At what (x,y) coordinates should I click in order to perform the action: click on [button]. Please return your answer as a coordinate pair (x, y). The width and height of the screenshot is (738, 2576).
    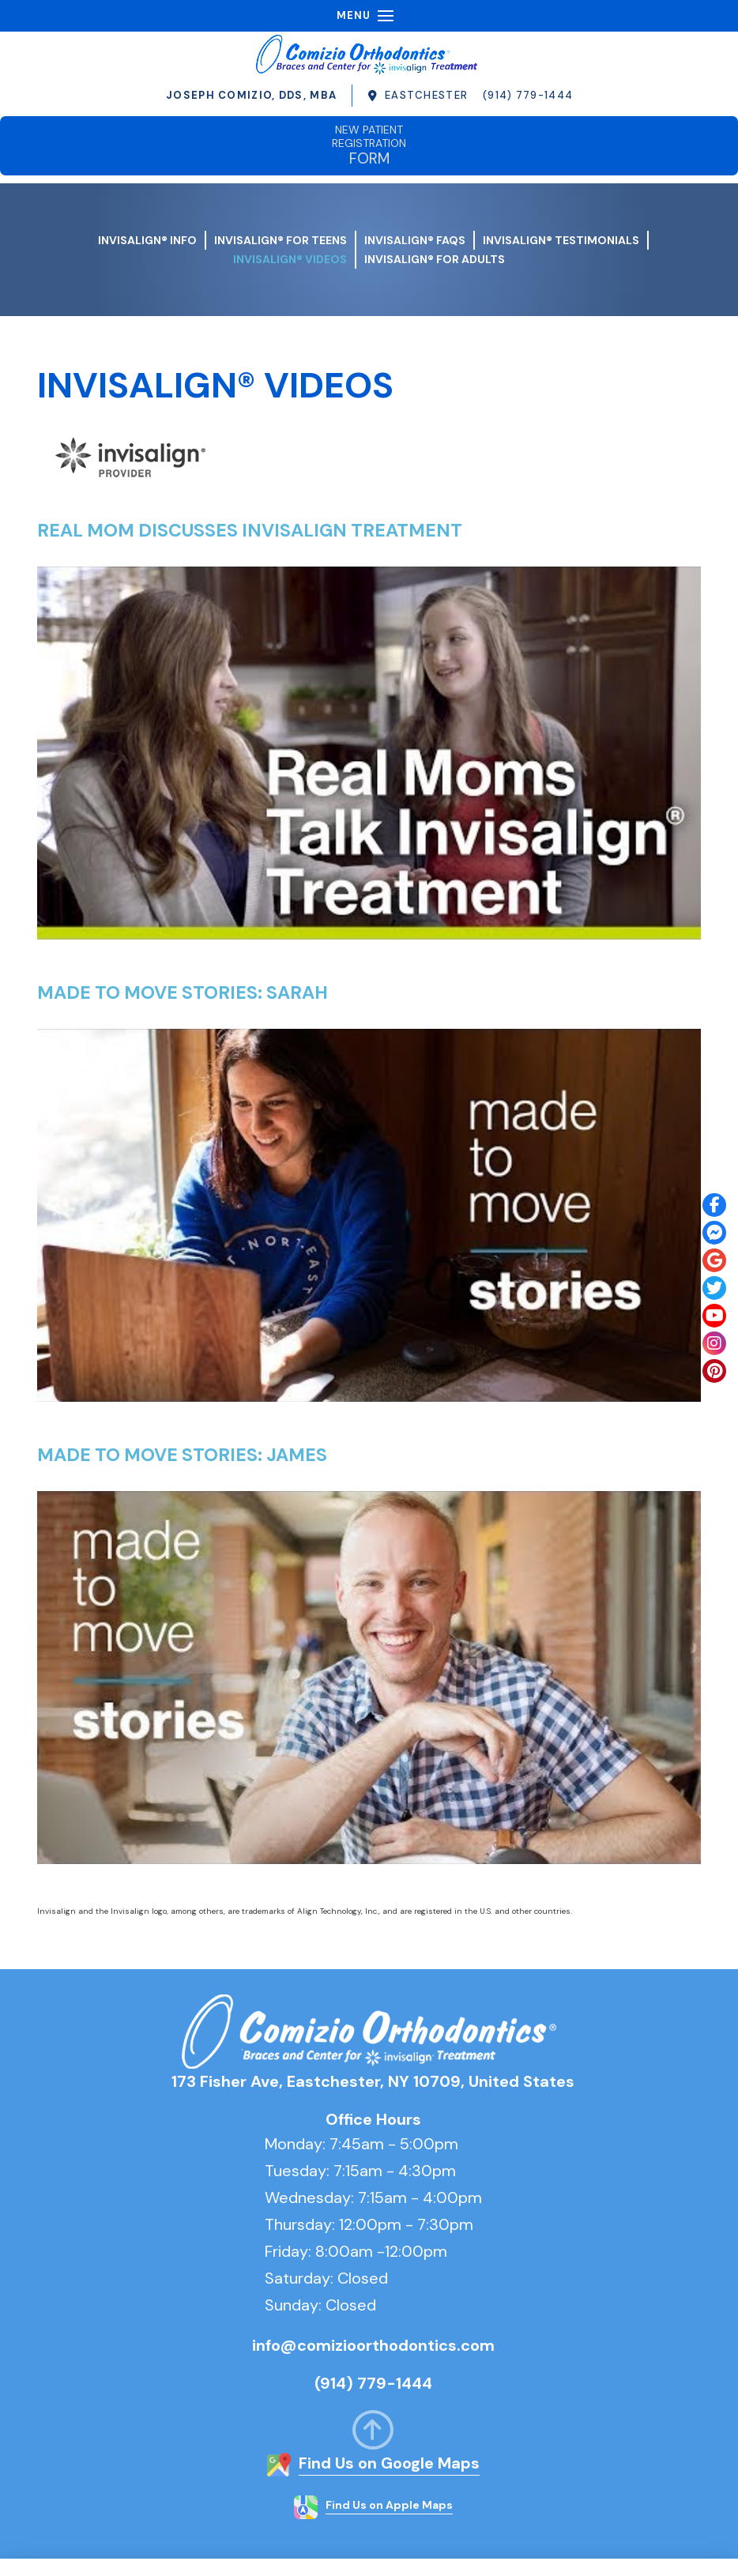
    Looking at the image, I should click on (385, 16).